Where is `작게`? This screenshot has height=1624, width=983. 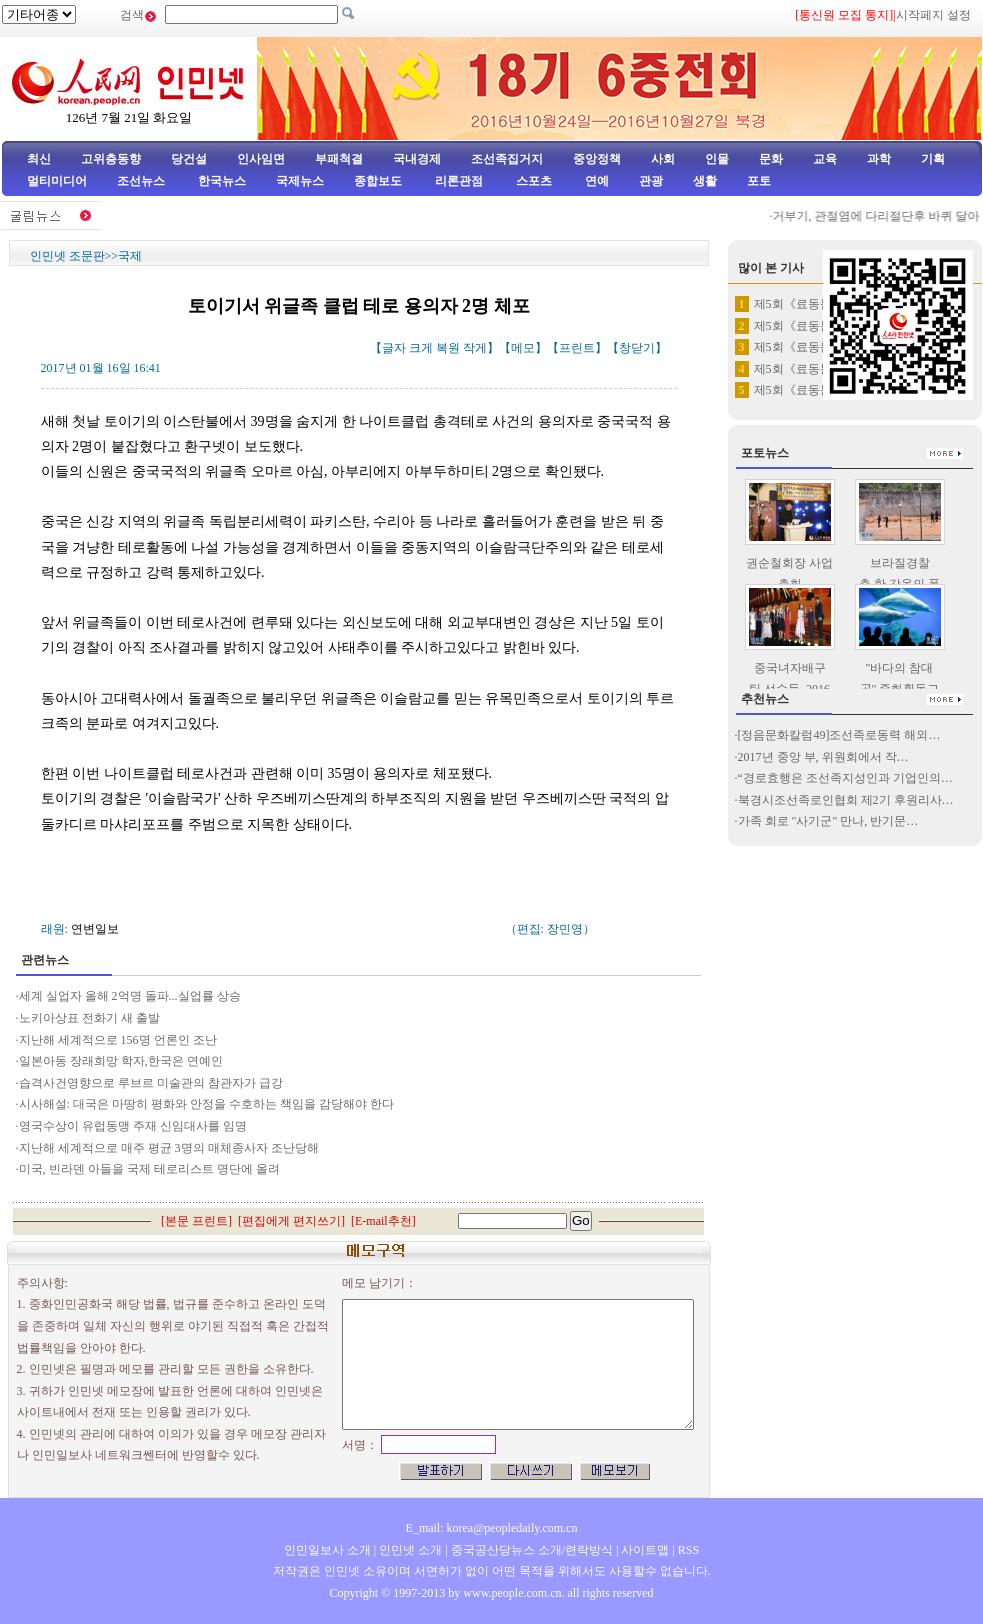 작게 is located at coordinates (475, 348).